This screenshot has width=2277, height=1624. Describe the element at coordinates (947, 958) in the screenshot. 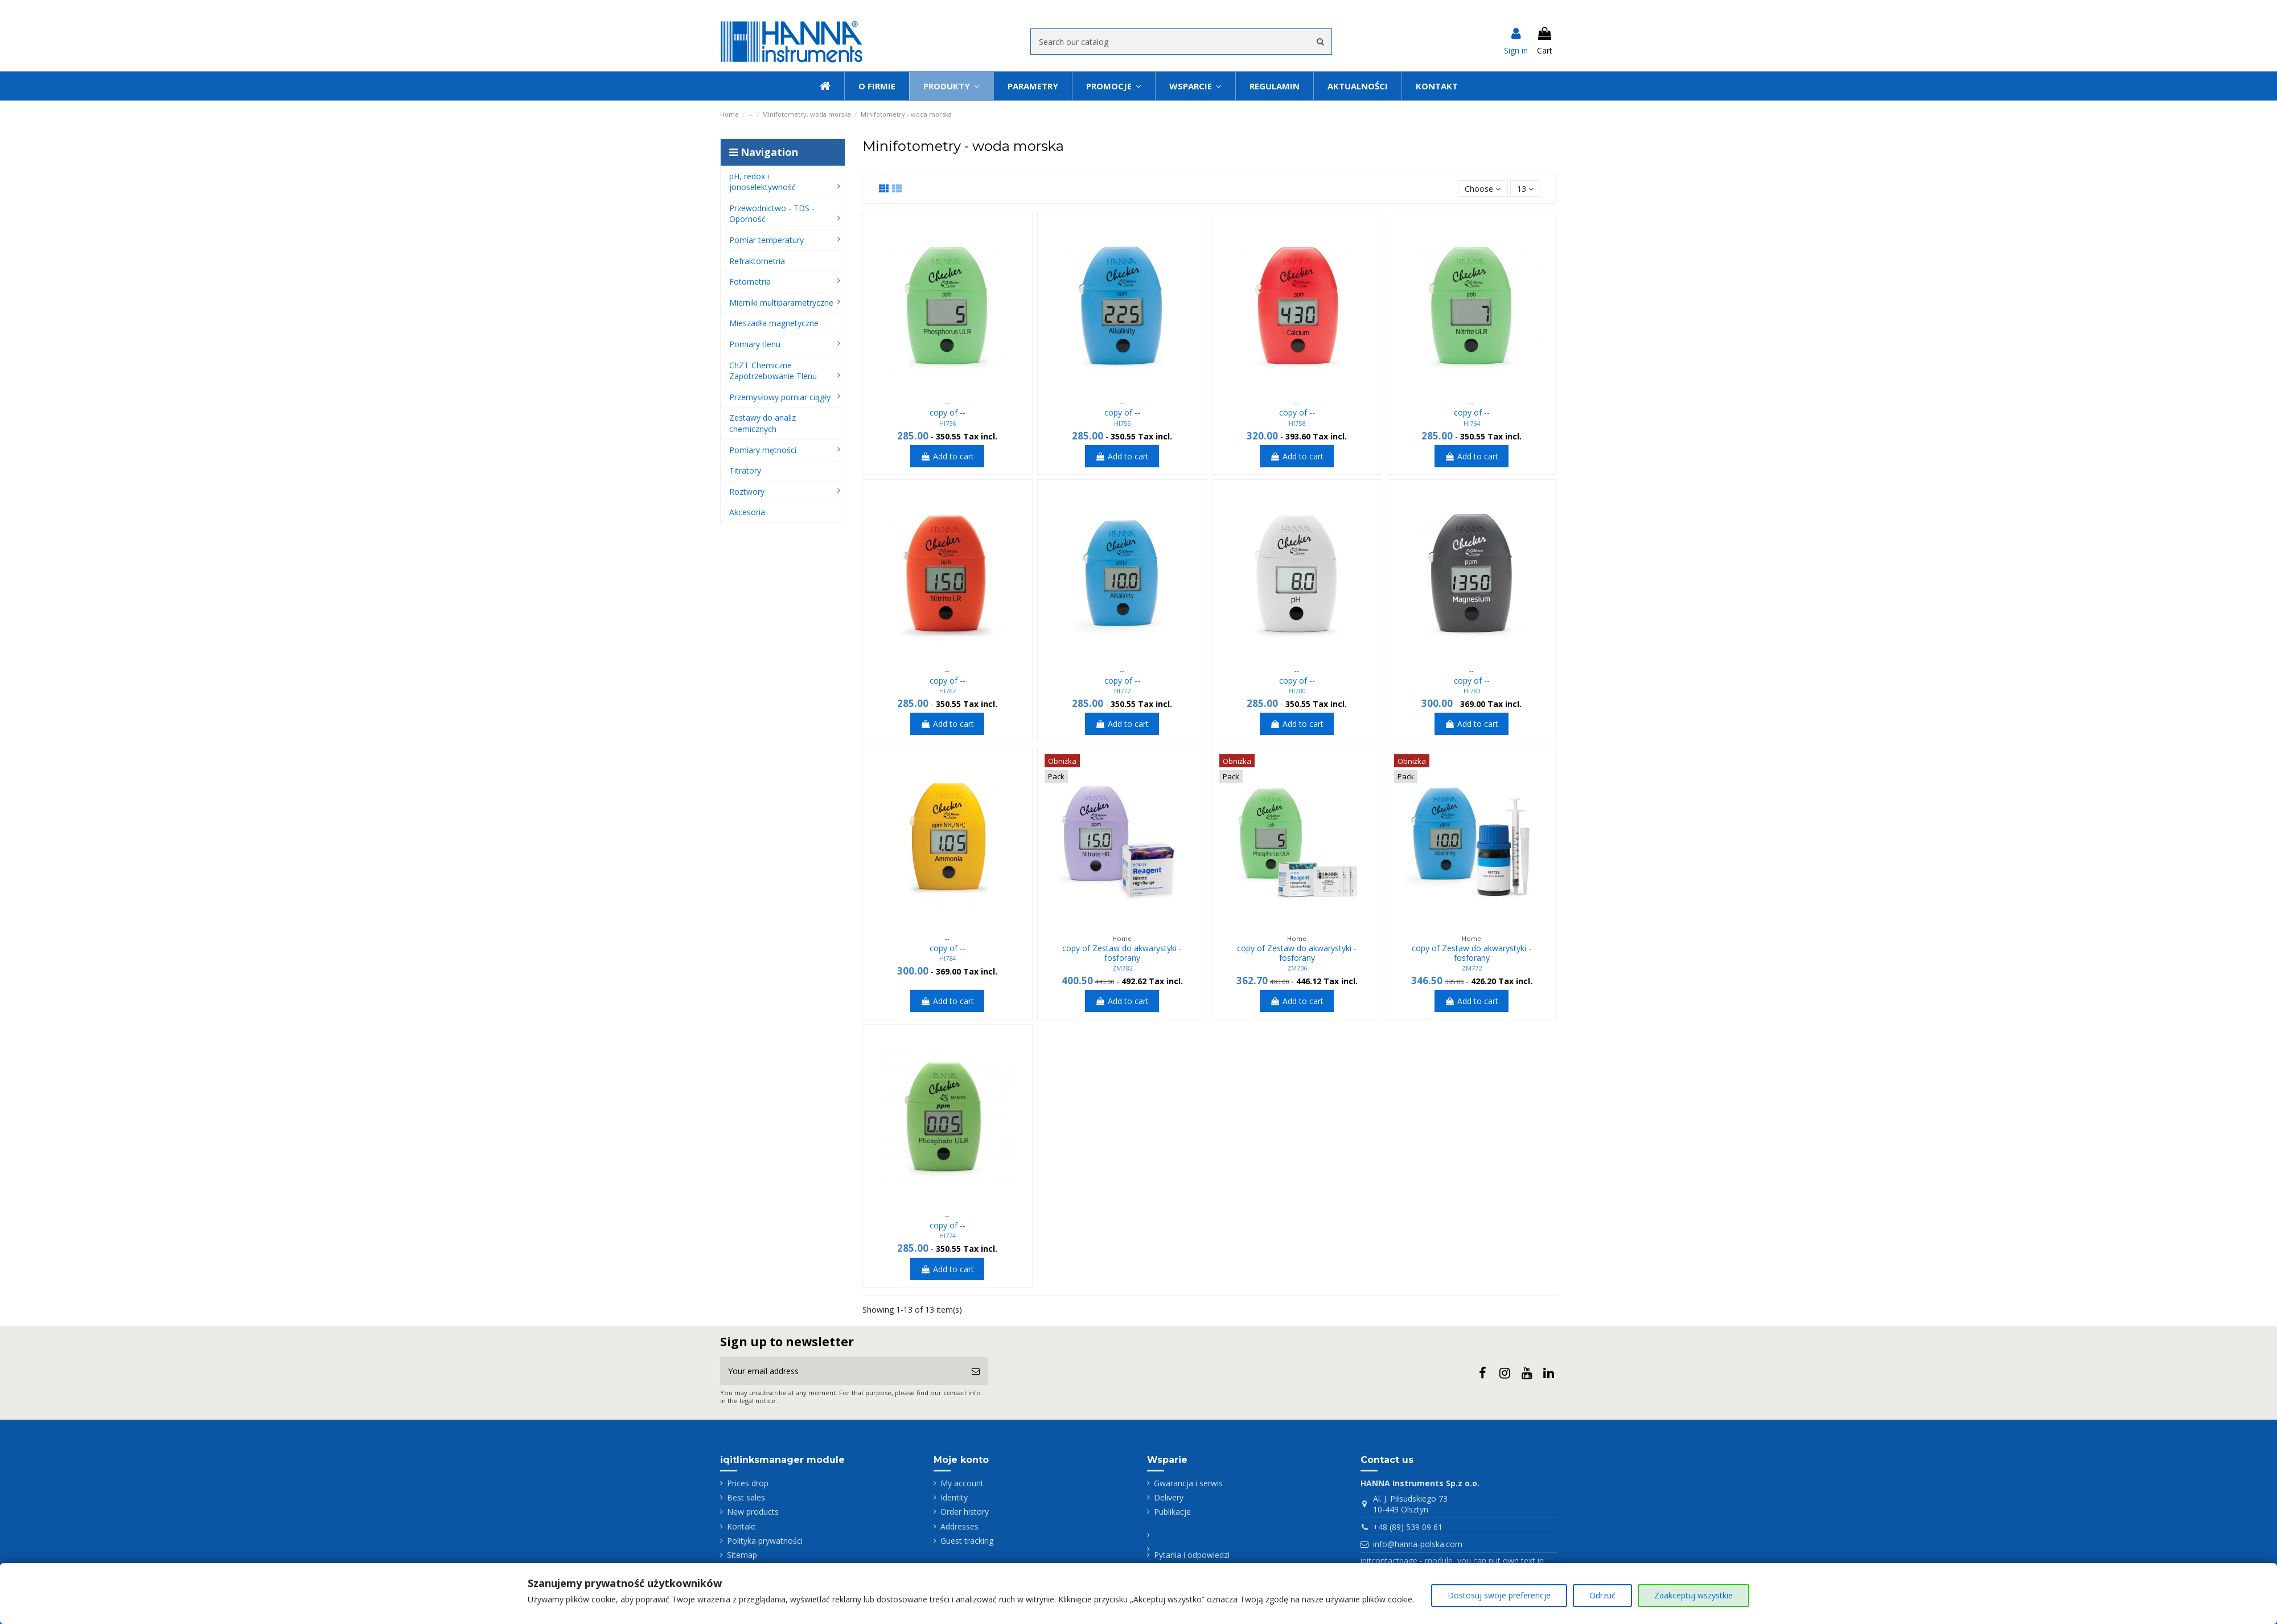

I see `HI784` at that location.